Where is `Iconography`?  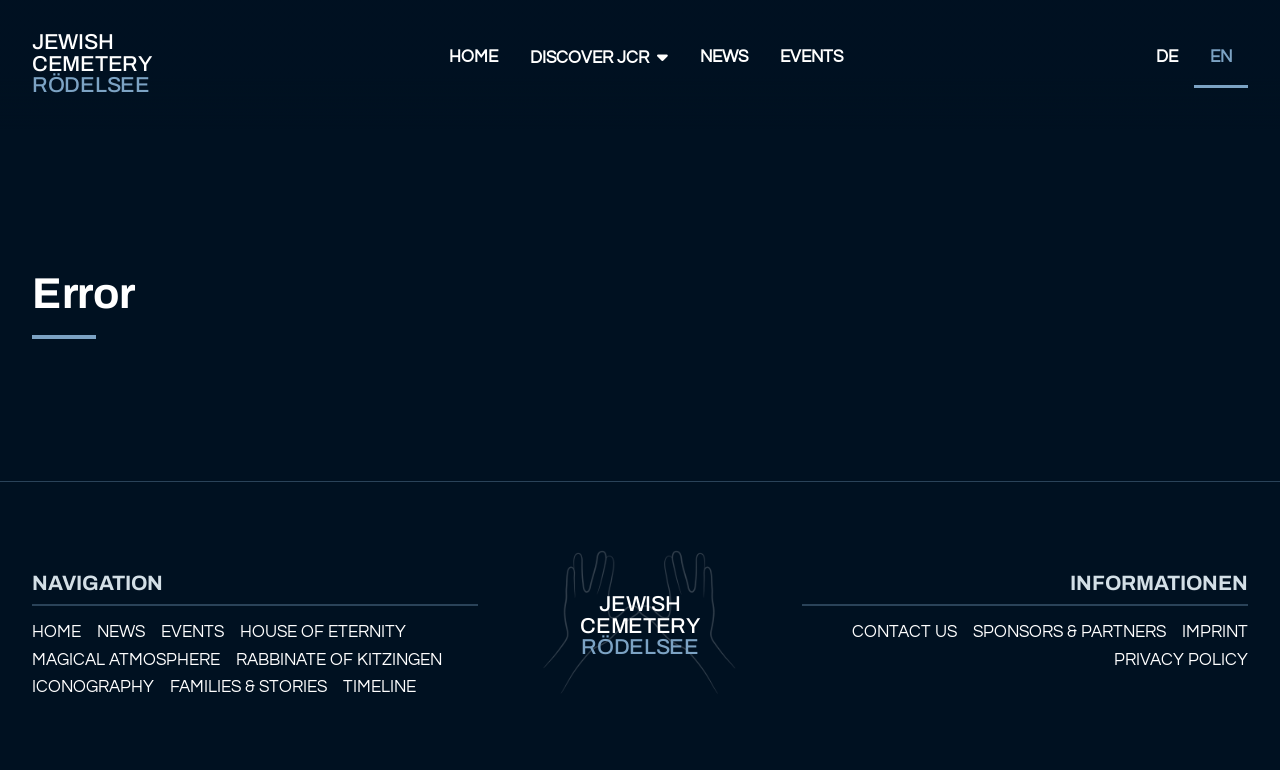 Iconography is located at coordinates (93, 687).